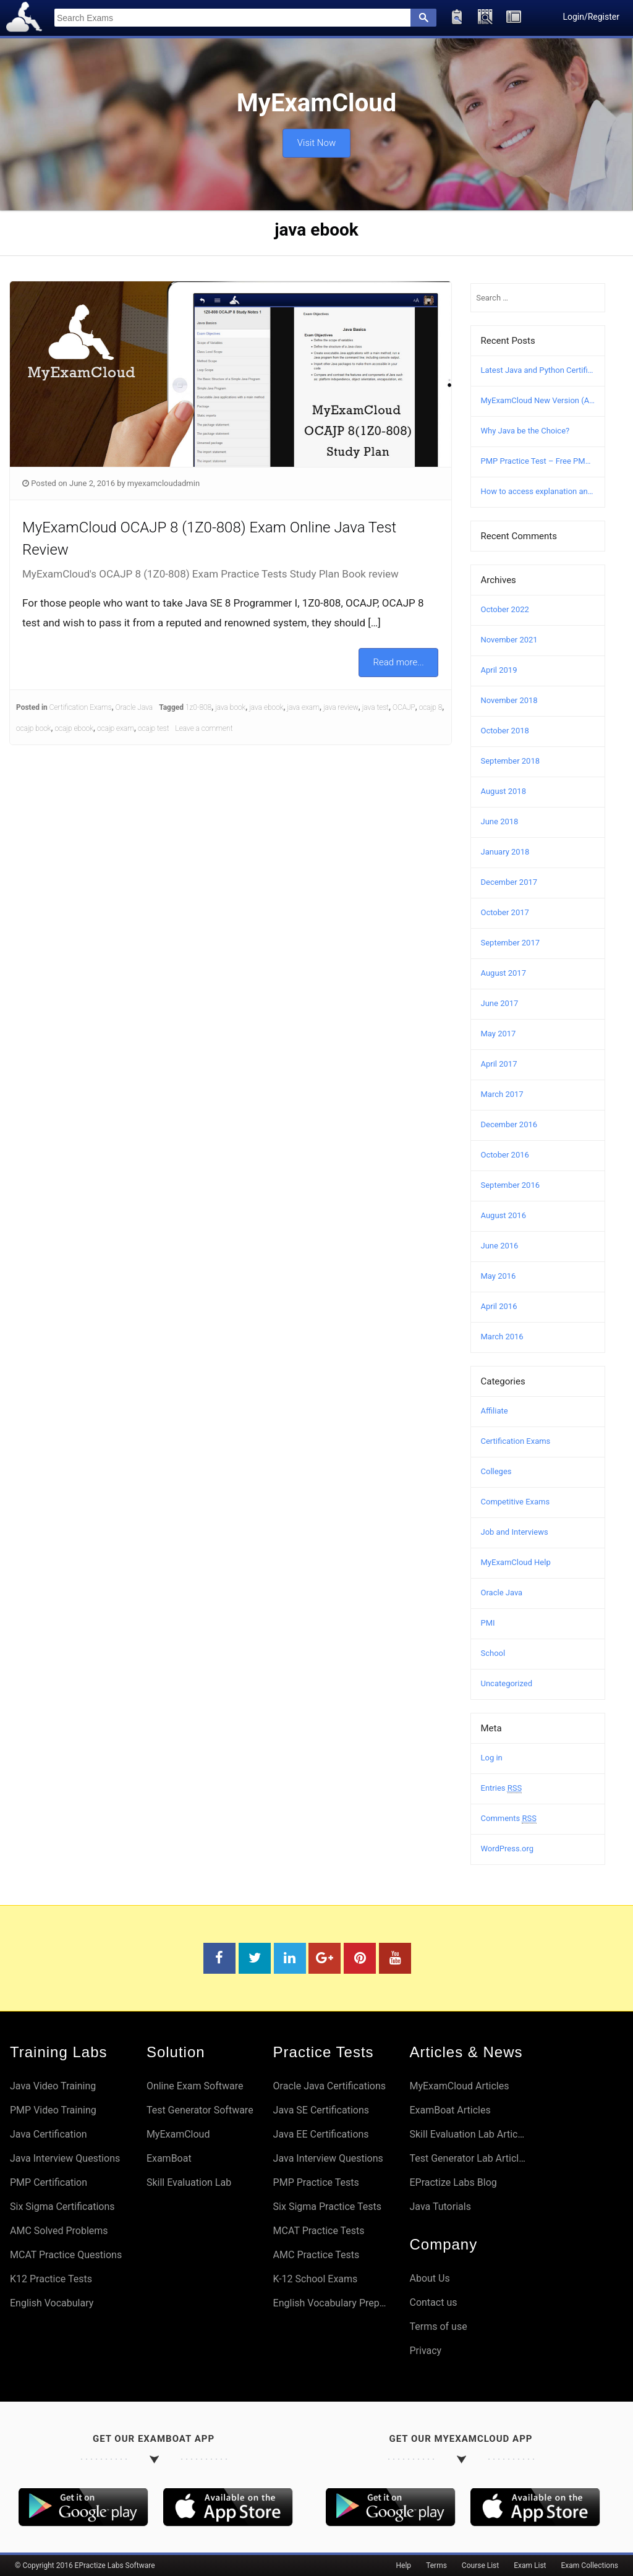 The image size is (633, 2576). What do you see at coordinates (467, 2134) in the screenshot?
I see `Skill Evaluation Lab Articles` at bounding box center [467, 2134].